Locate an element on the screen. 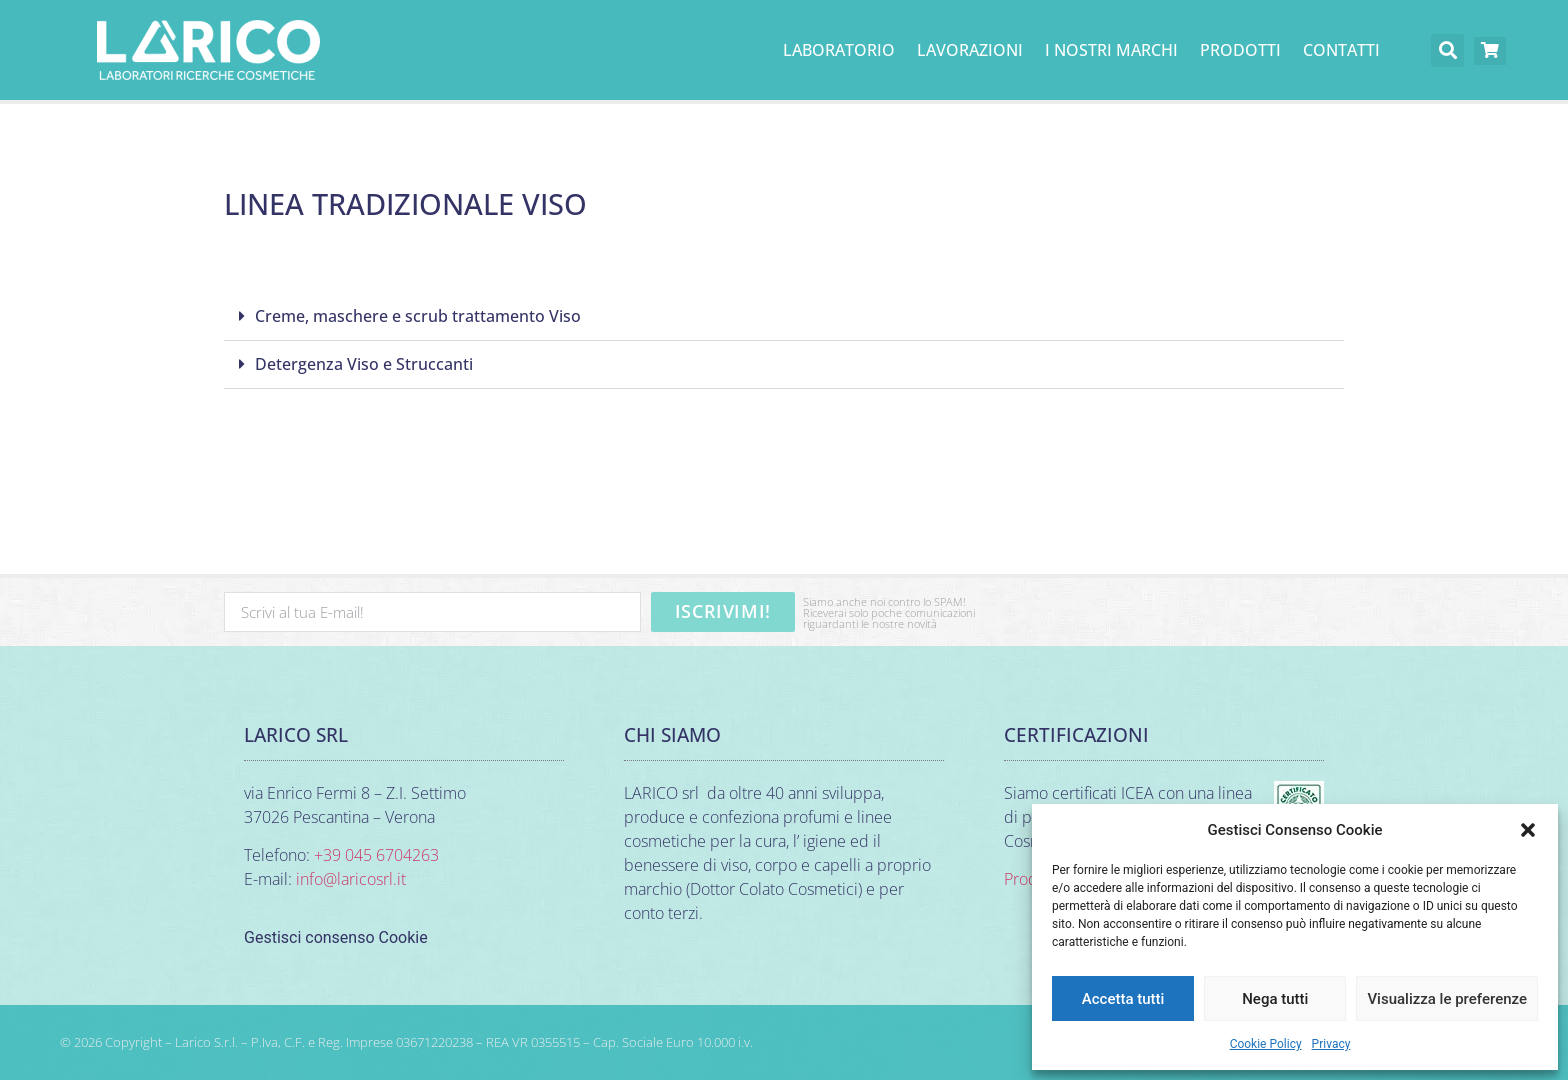 The height and width of the screenshot is (1080, 1568). Visualizza le preferenze is located at coordinates (1447, 999).